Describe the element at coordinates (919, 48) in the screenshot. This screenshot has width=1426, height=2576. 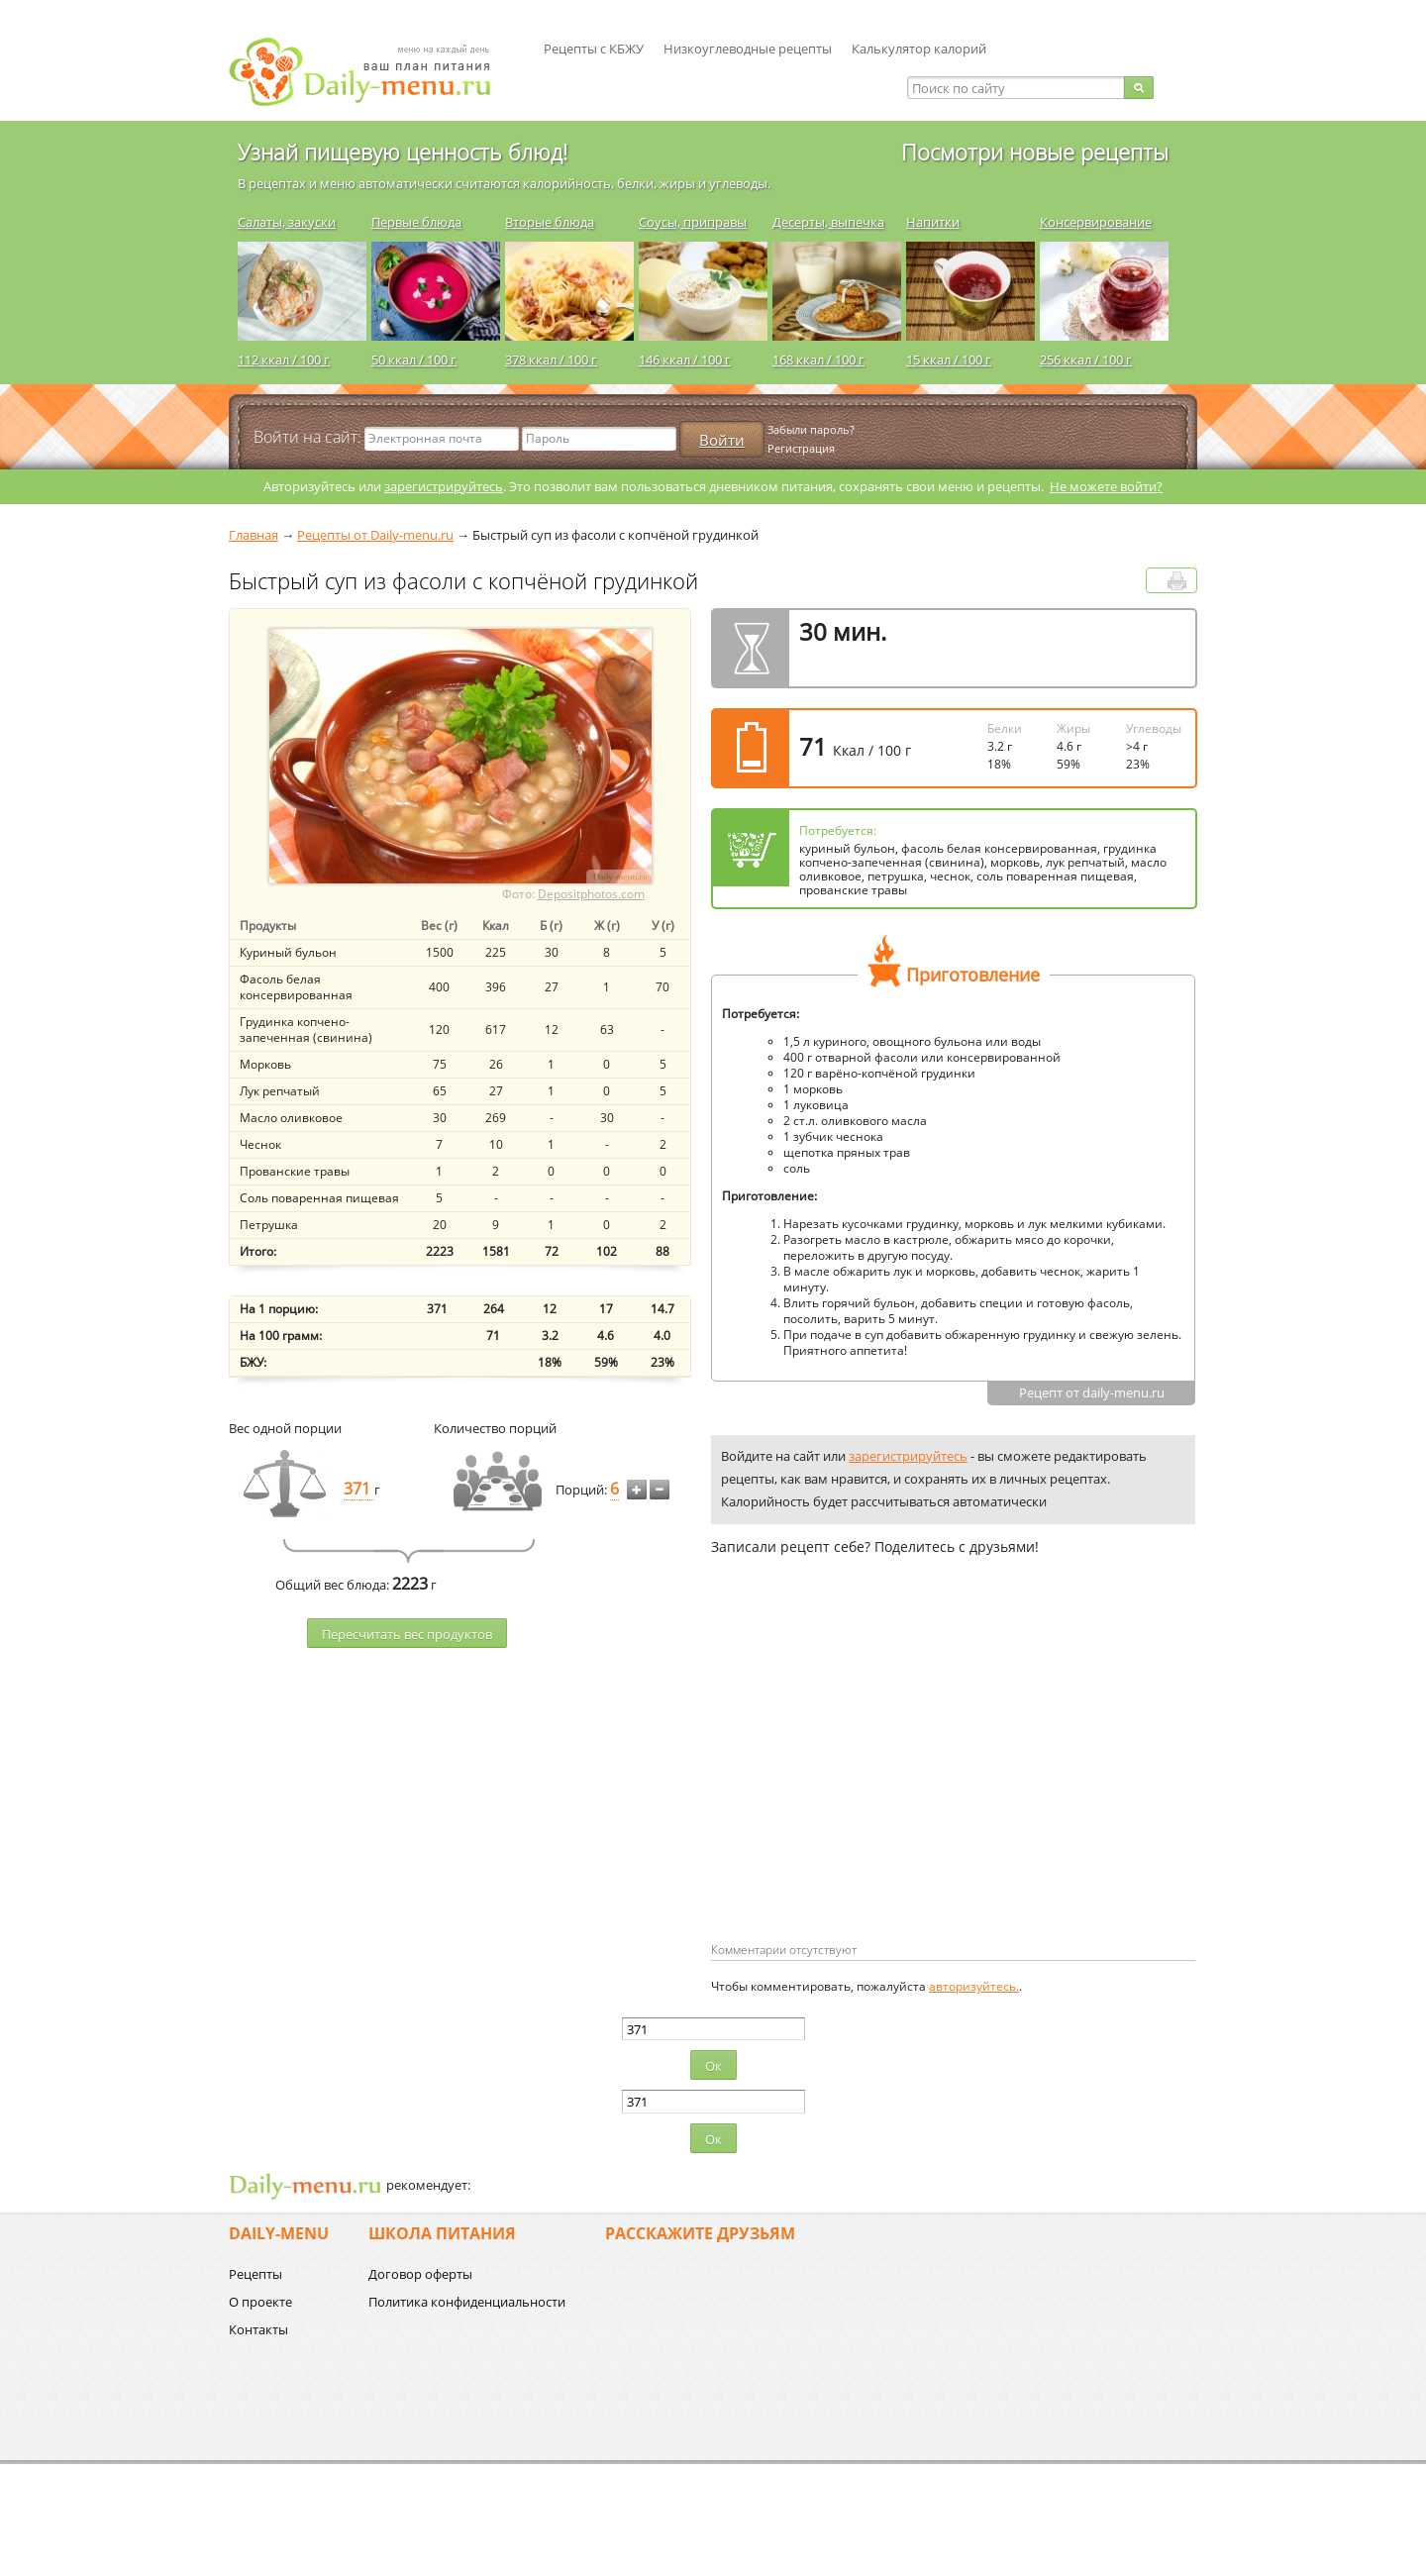
I see `Калькулятор калорий` at that location.